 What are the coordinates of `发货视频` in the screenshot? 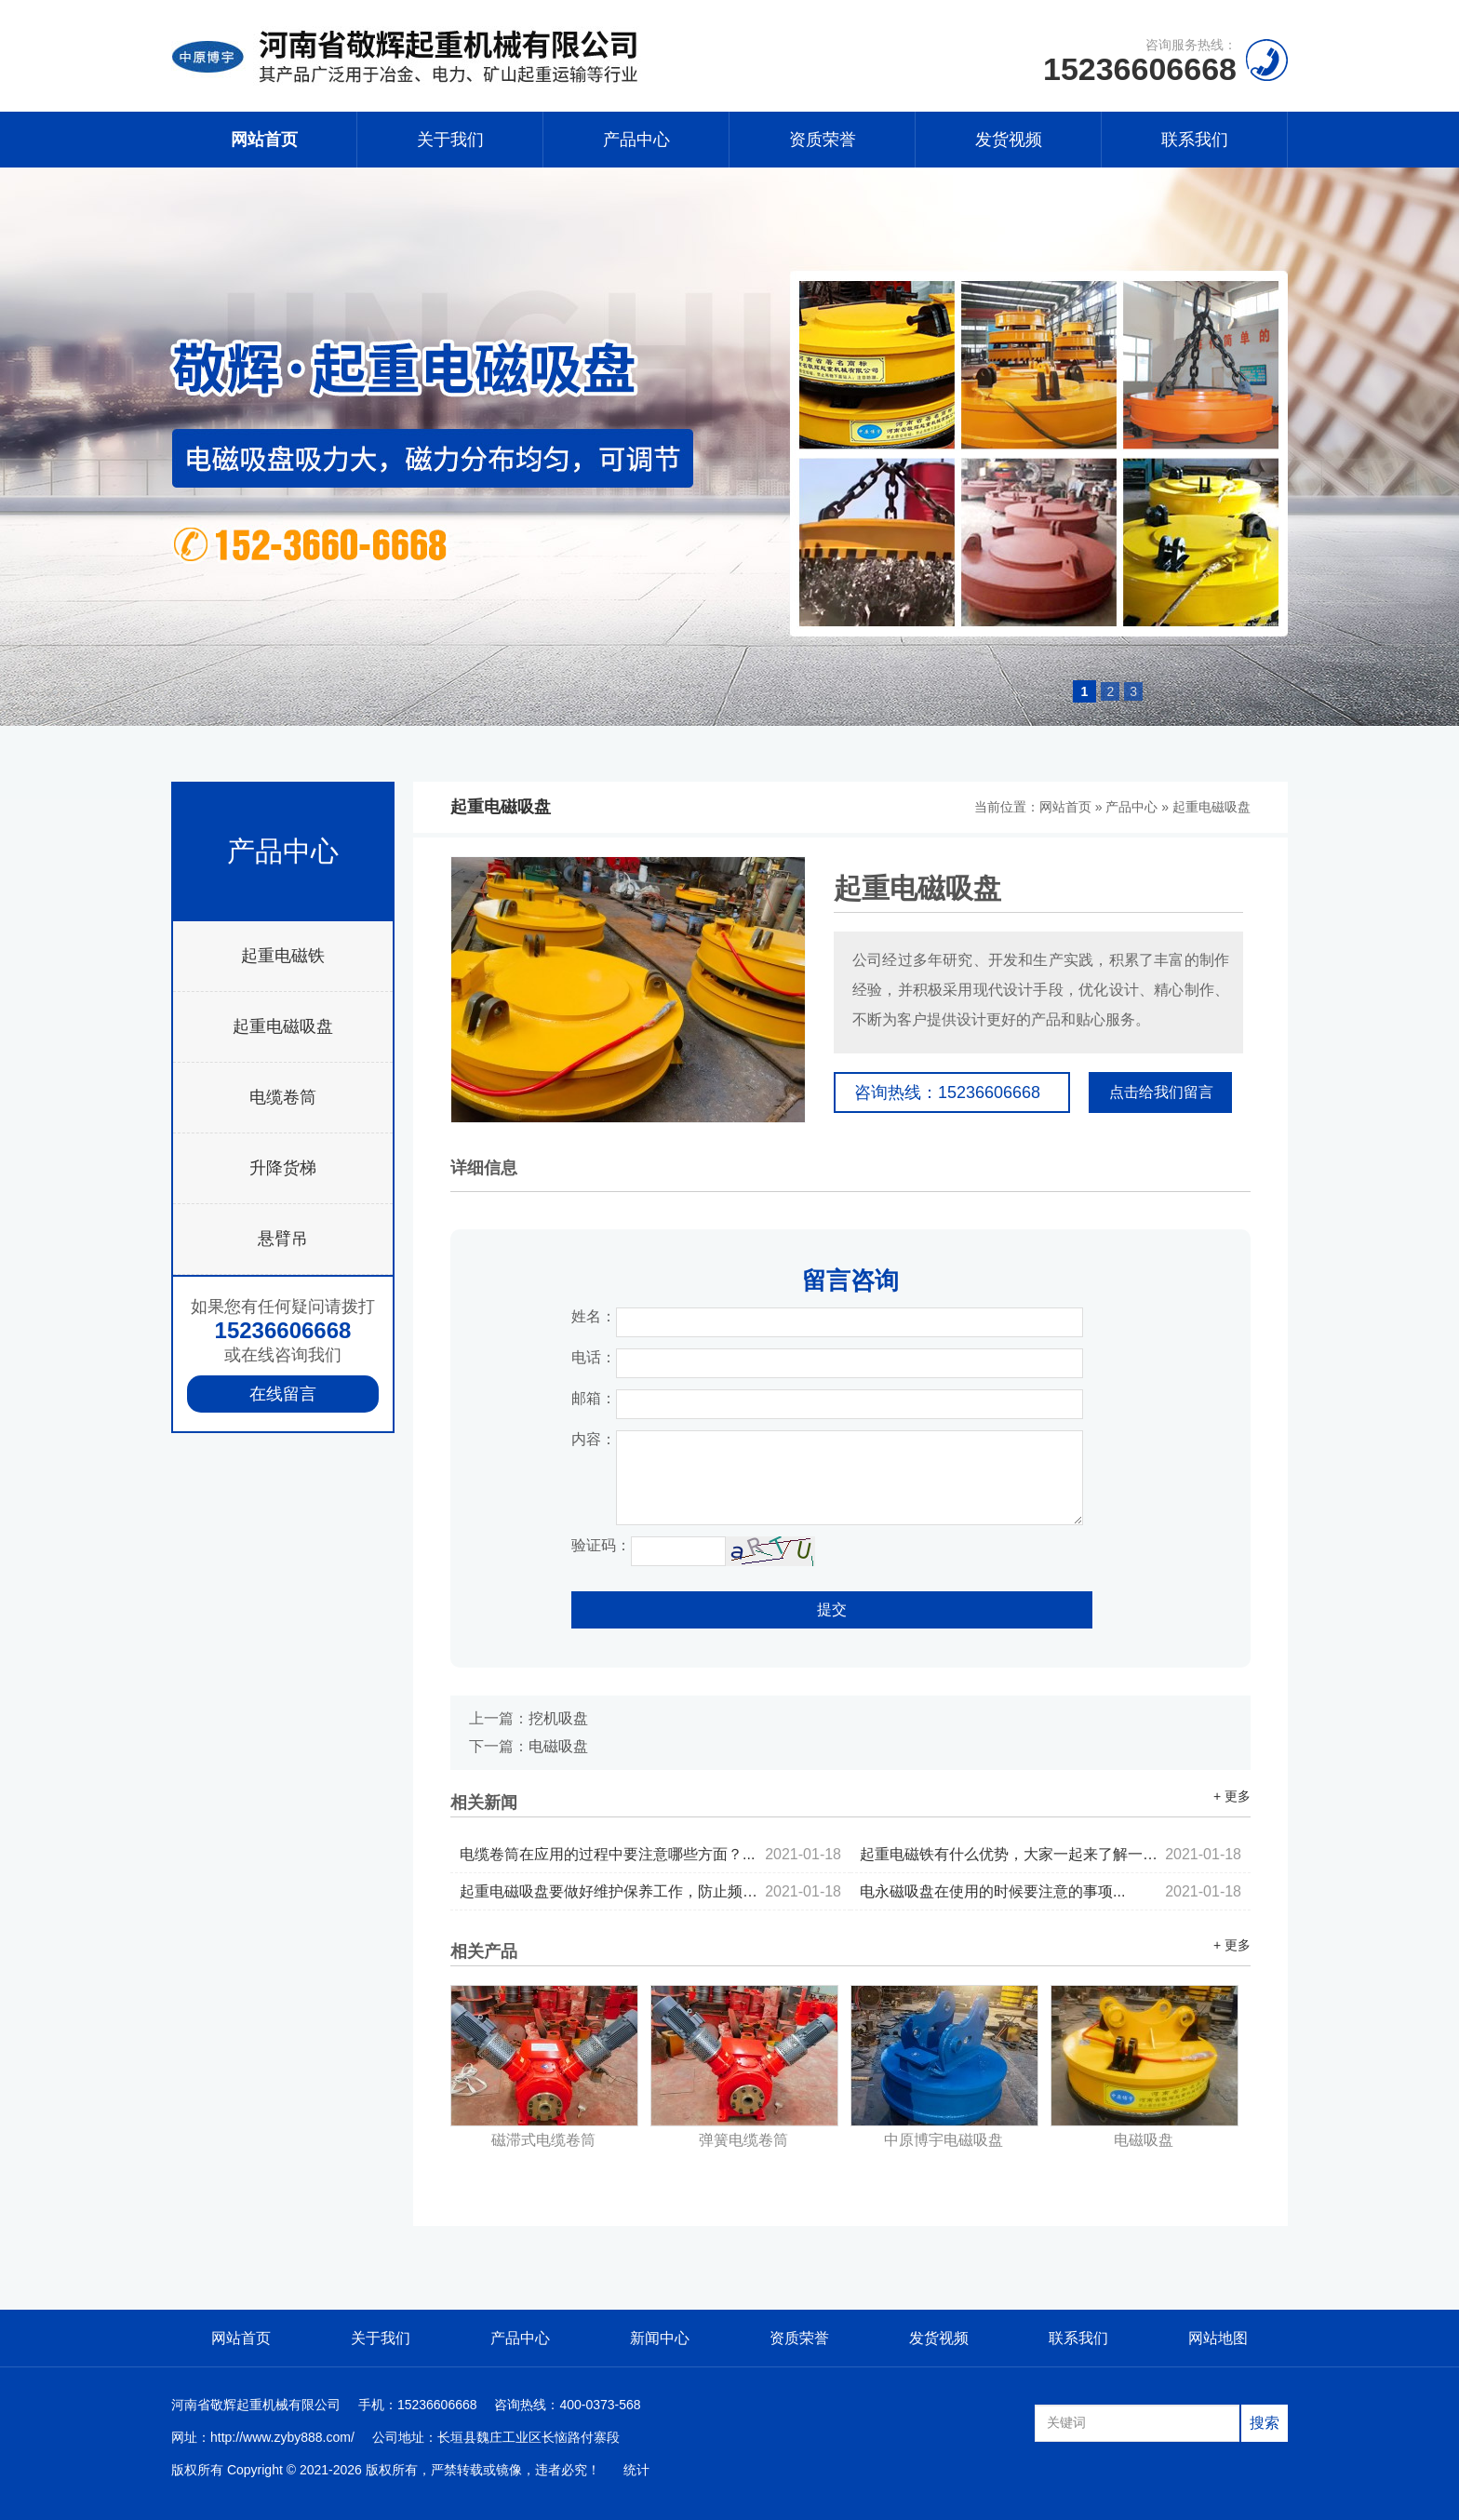 It's located at (1008, 139).